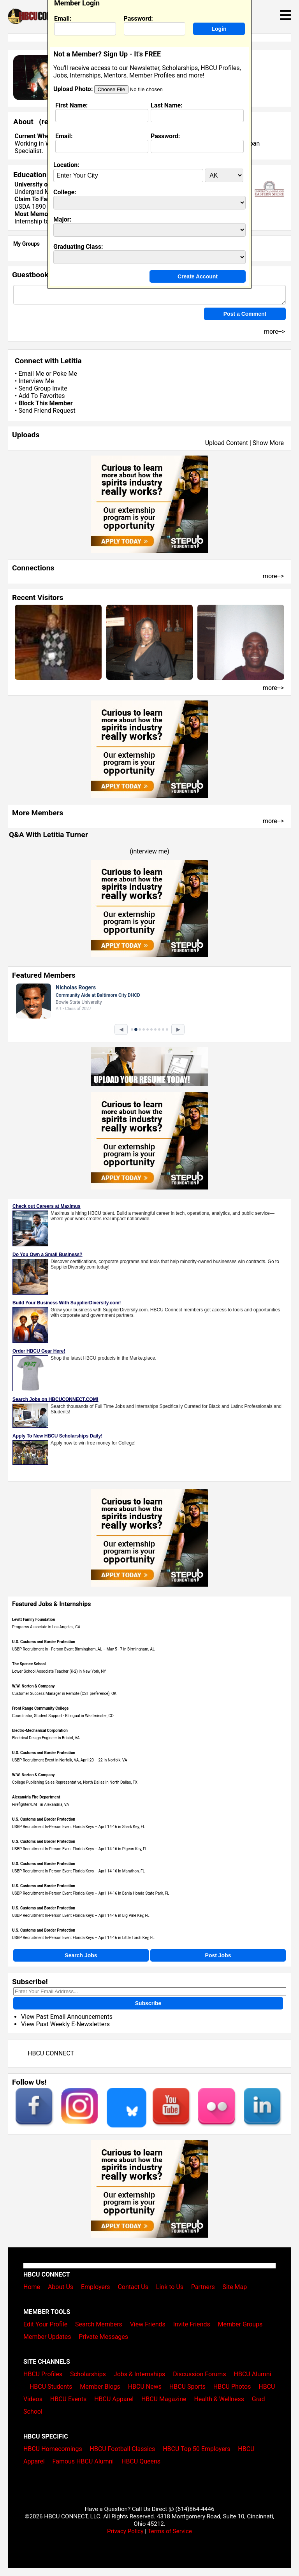 This screenshot has width=299, height=2576. Describe the element at coordinates (40, 1708) in the screenshot. I see `Front Range Community College` at that location.